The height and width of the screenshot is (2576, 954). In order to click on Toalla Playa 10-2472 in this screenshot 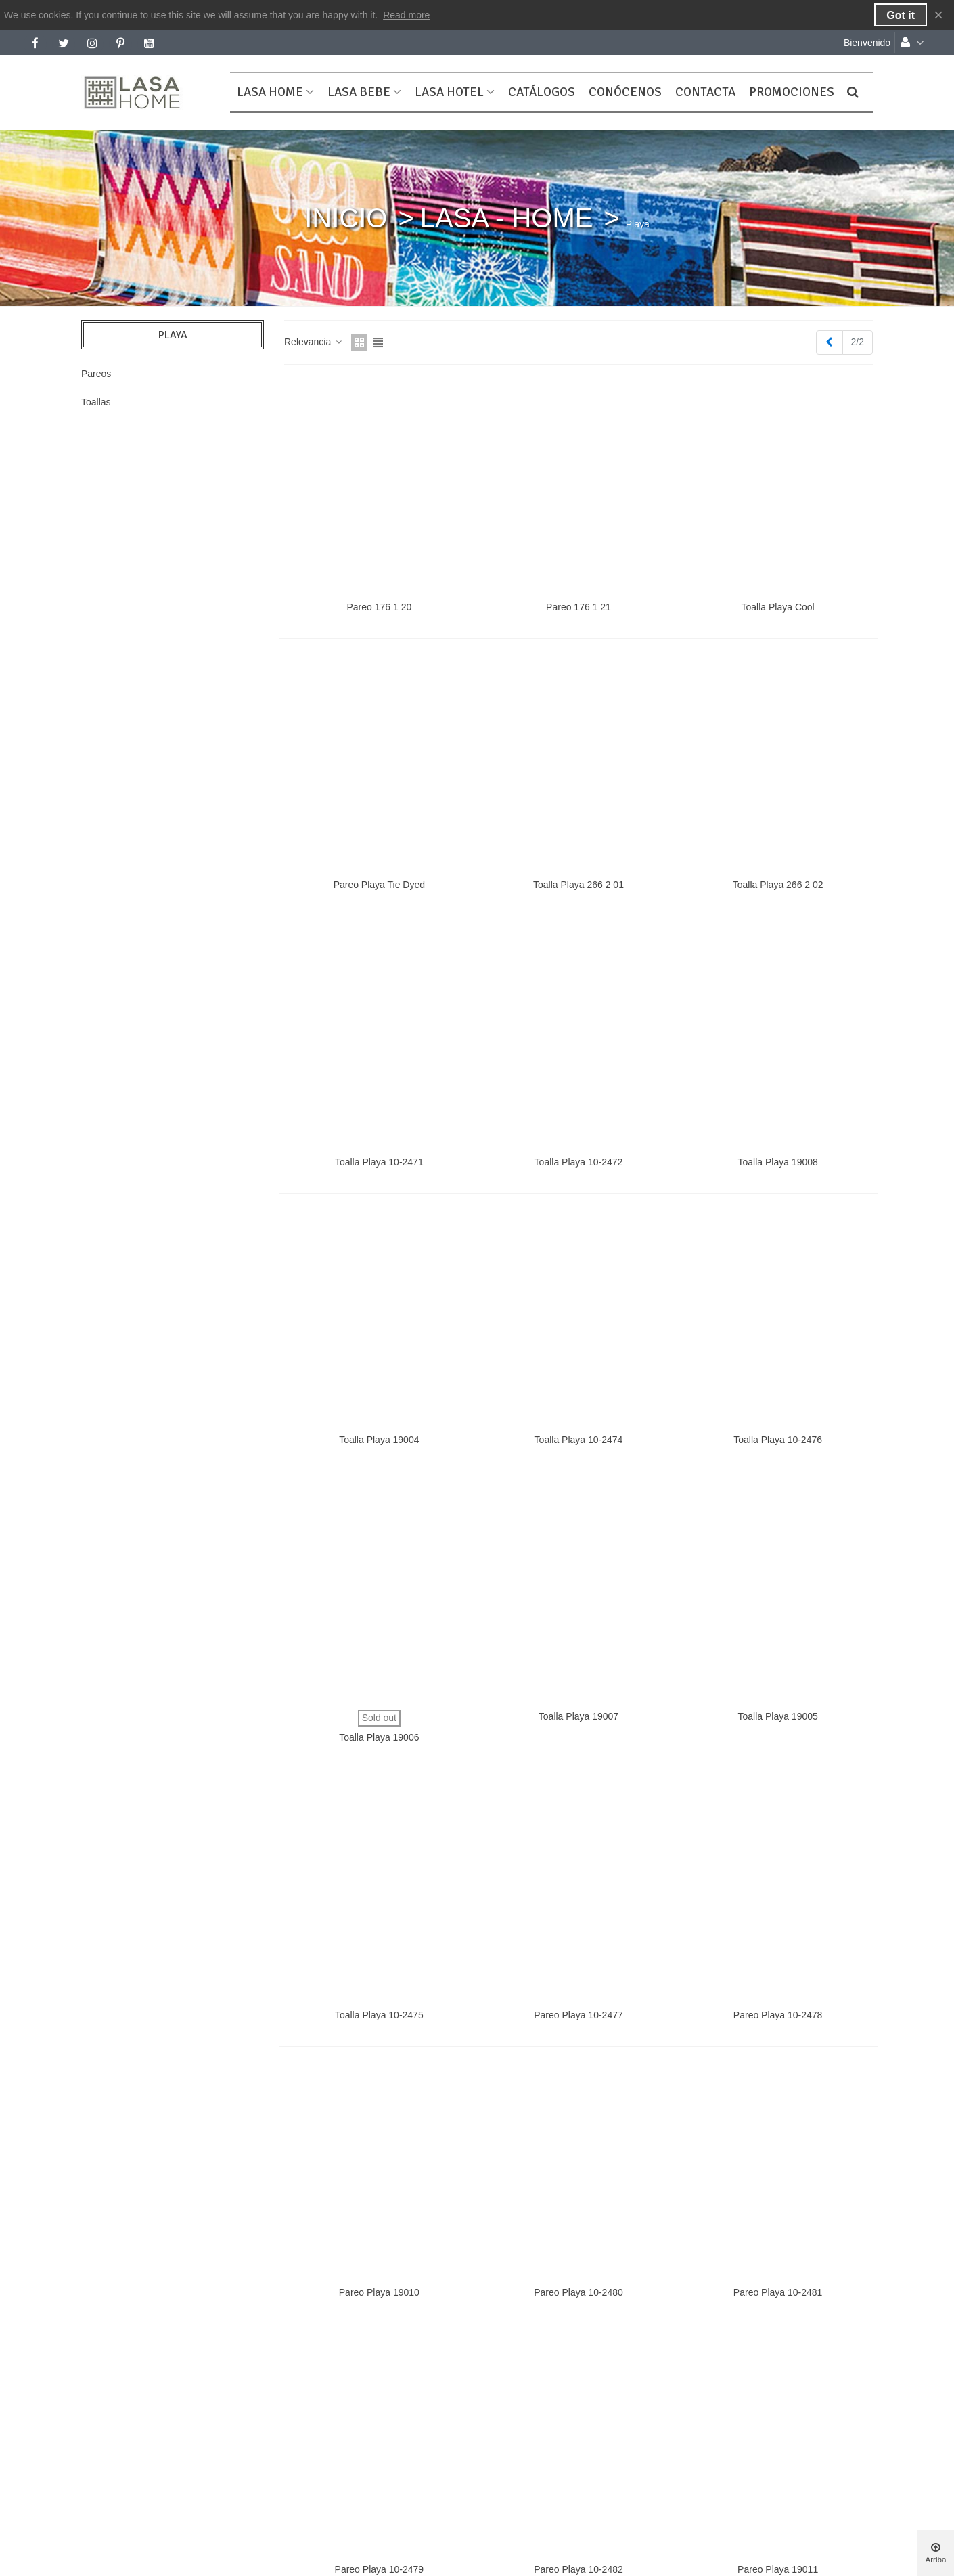, I will do `click(579, 1162)`.